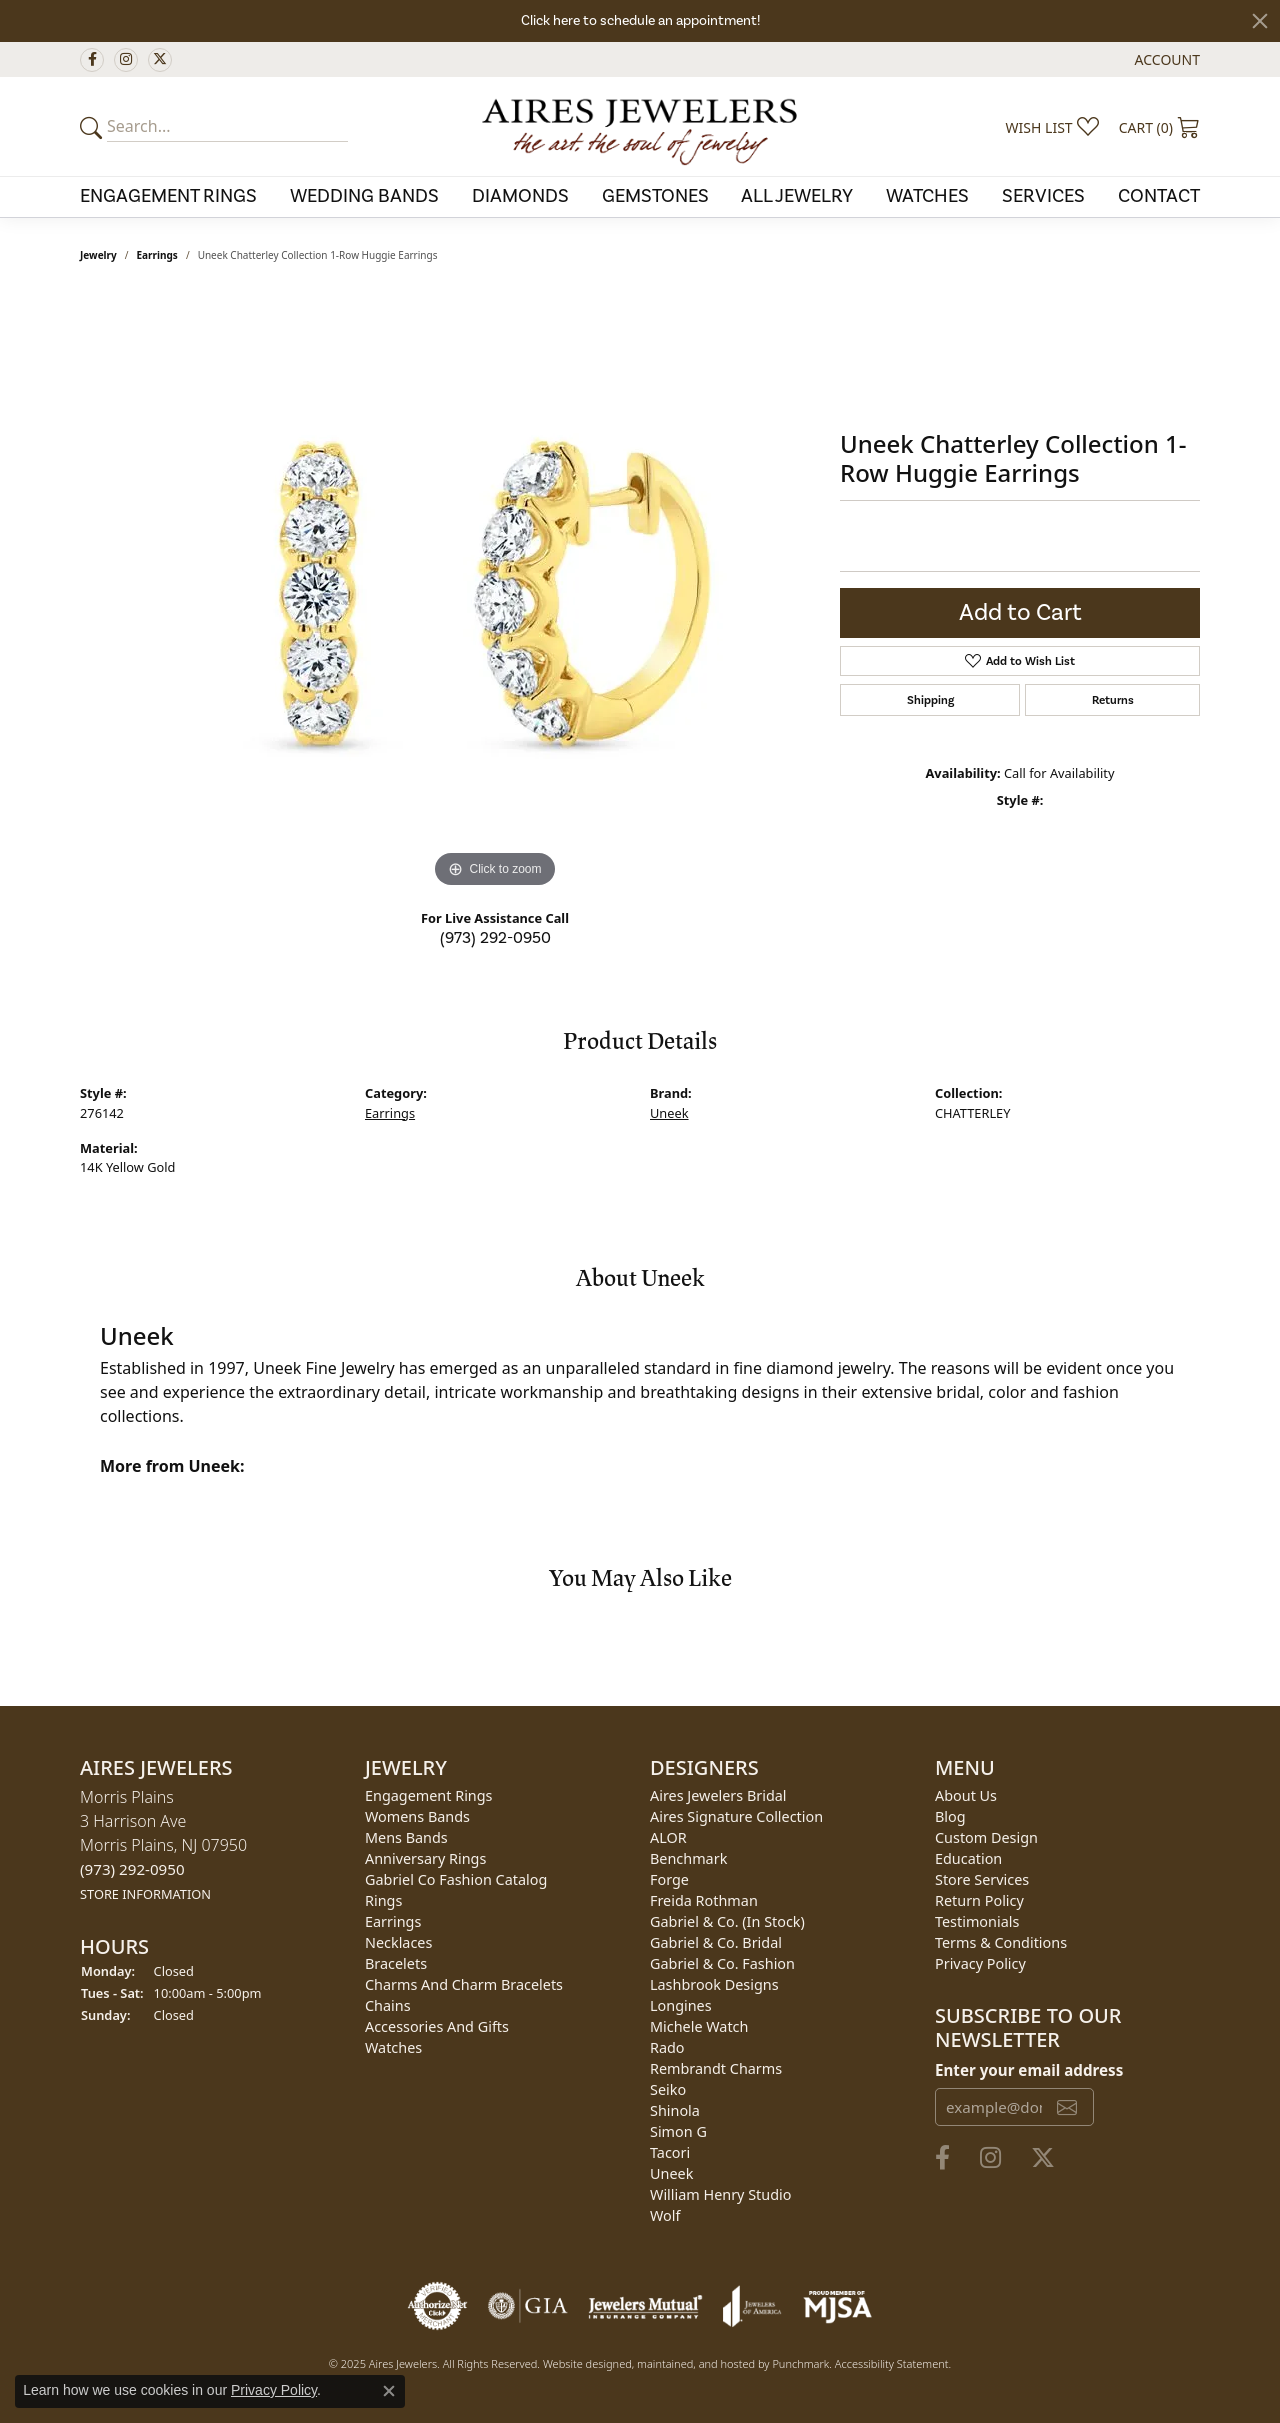  Describe the element at coordinates (98, 255) in the screenshot. I see `jewelry` at that location.